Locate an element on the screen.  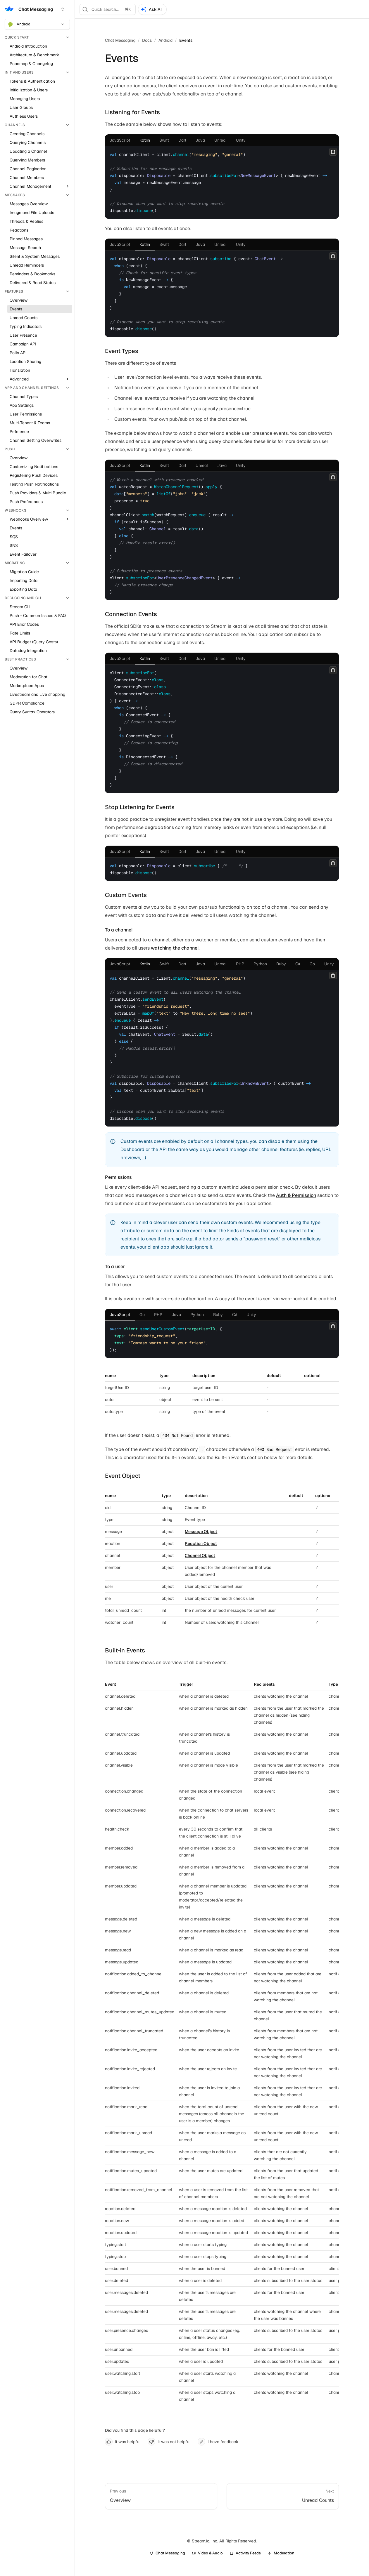
Stop Listening for Events is located at coordinates (140, 807).